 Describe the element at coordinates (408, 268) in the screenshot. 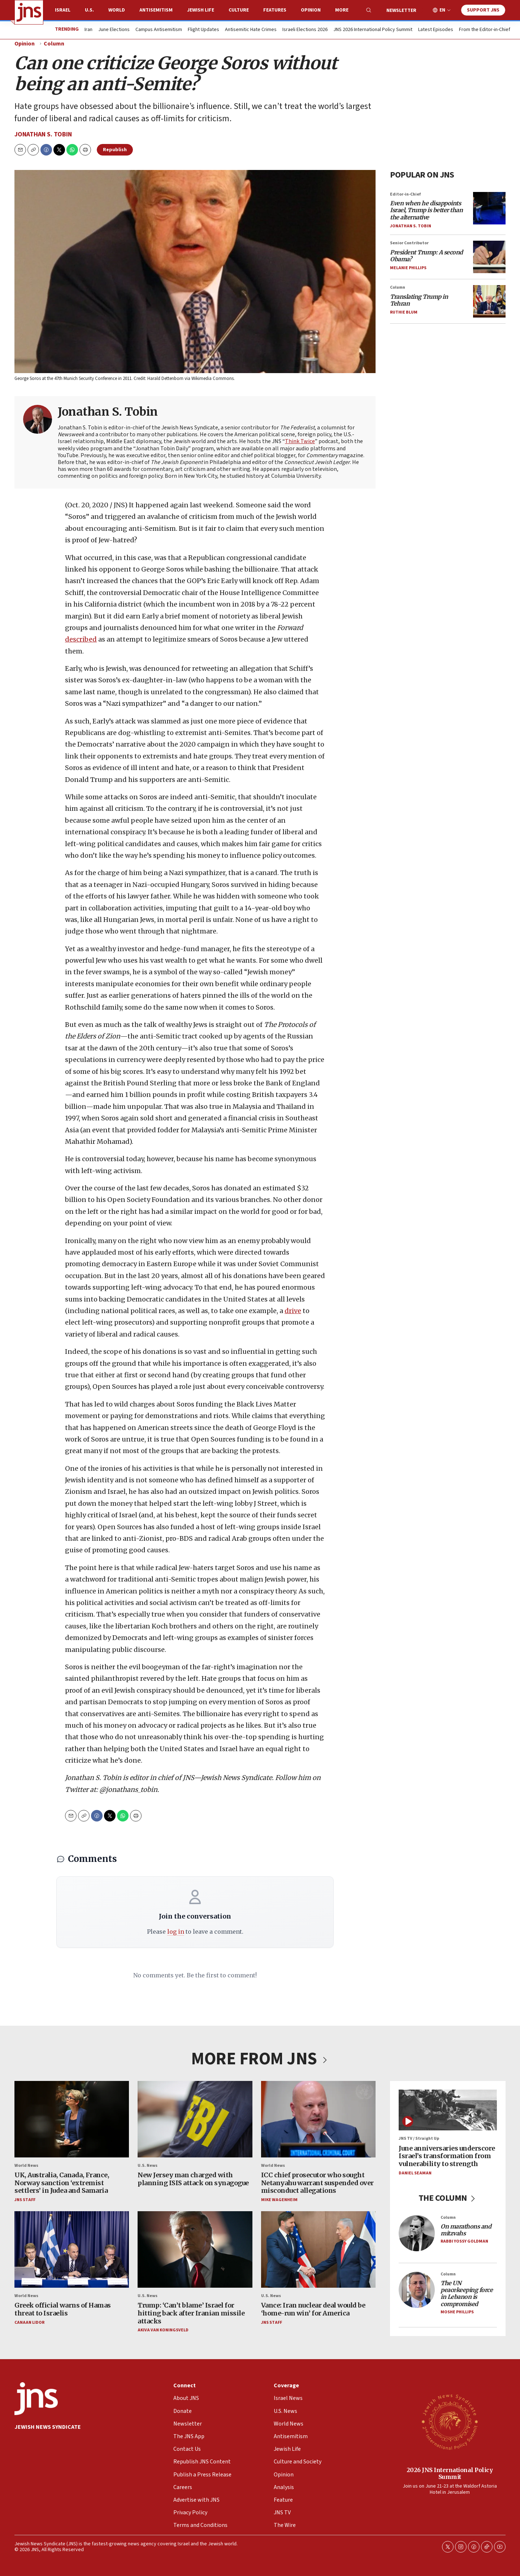

I see `Melanie Phillips` at that location.